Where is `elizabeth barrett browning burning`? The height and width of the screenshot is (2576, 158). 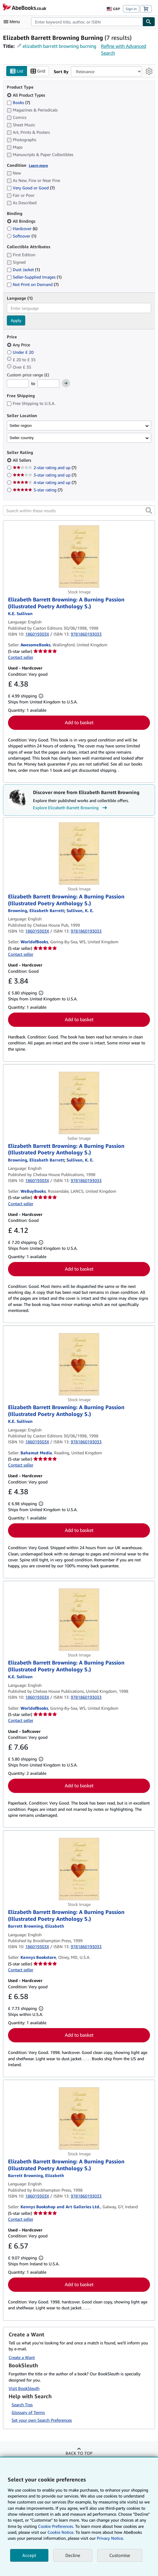
elizabeth barrett browning burning is located at coordinates (59, 46).